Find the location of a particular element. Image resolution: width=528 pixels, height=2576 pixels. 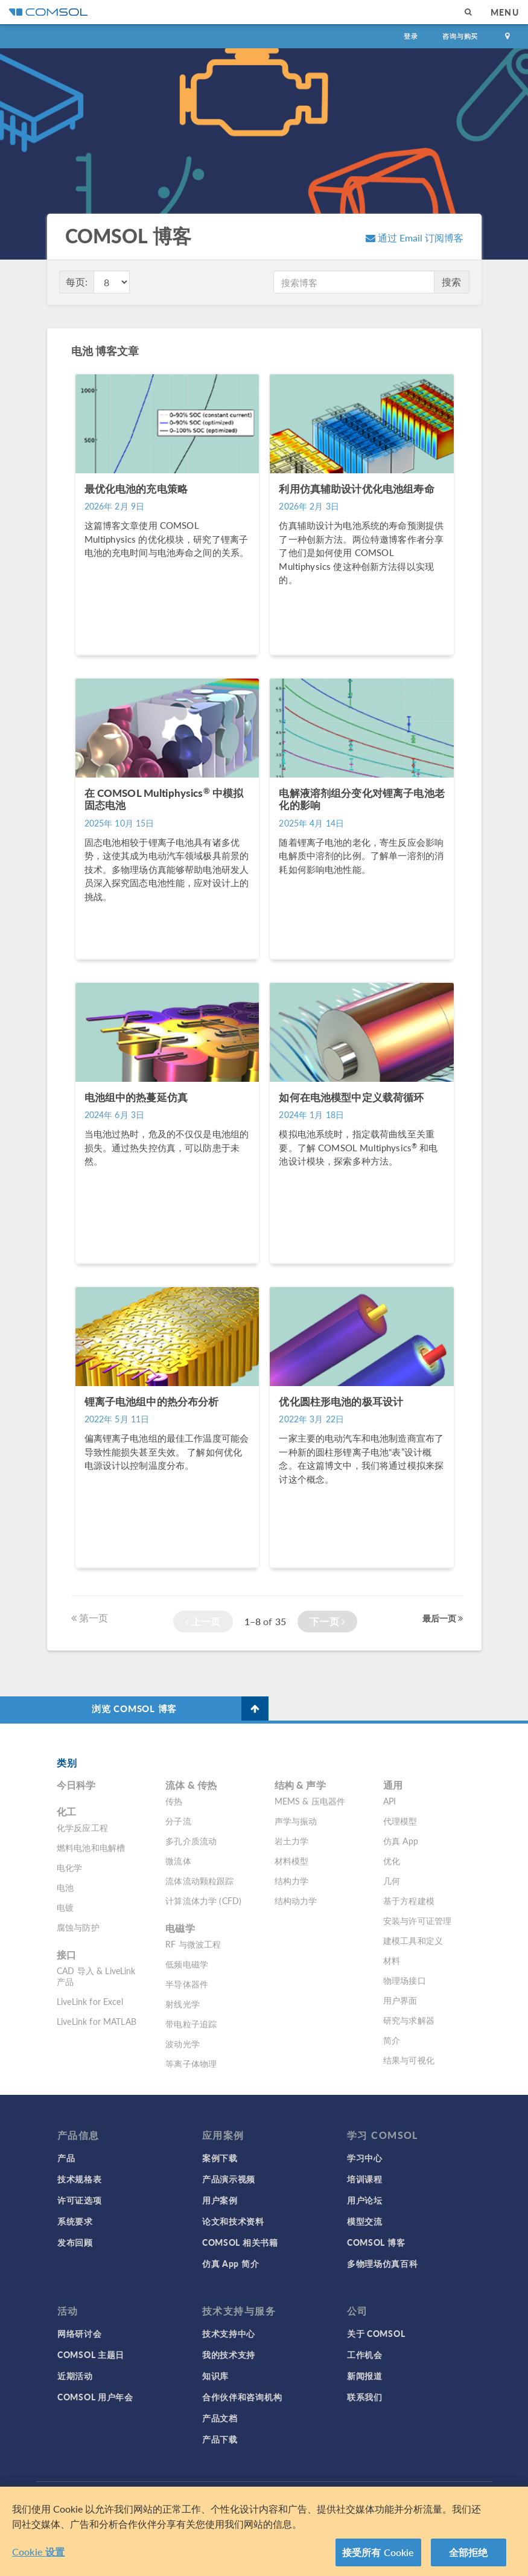

联系我们 is located at coordinates (365, 2397).